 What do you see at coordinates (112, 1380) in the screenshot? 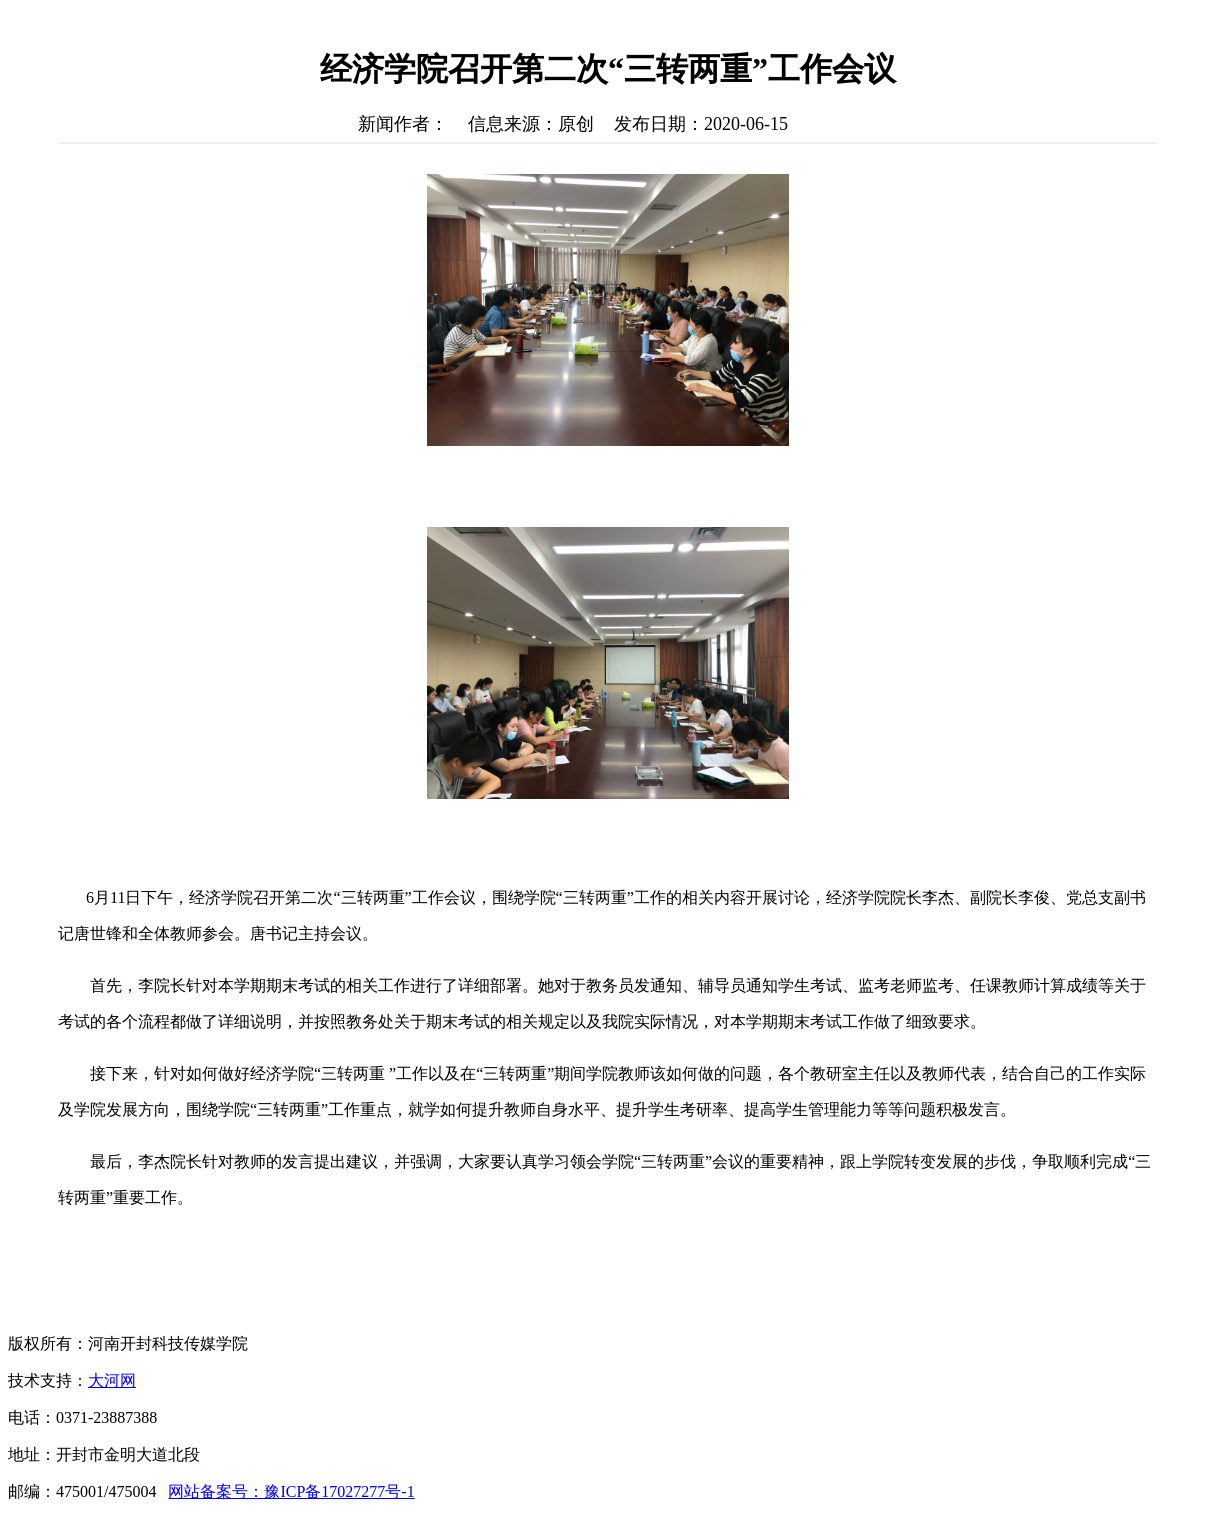
I see `大河网` at bounding box center [112, 1380].